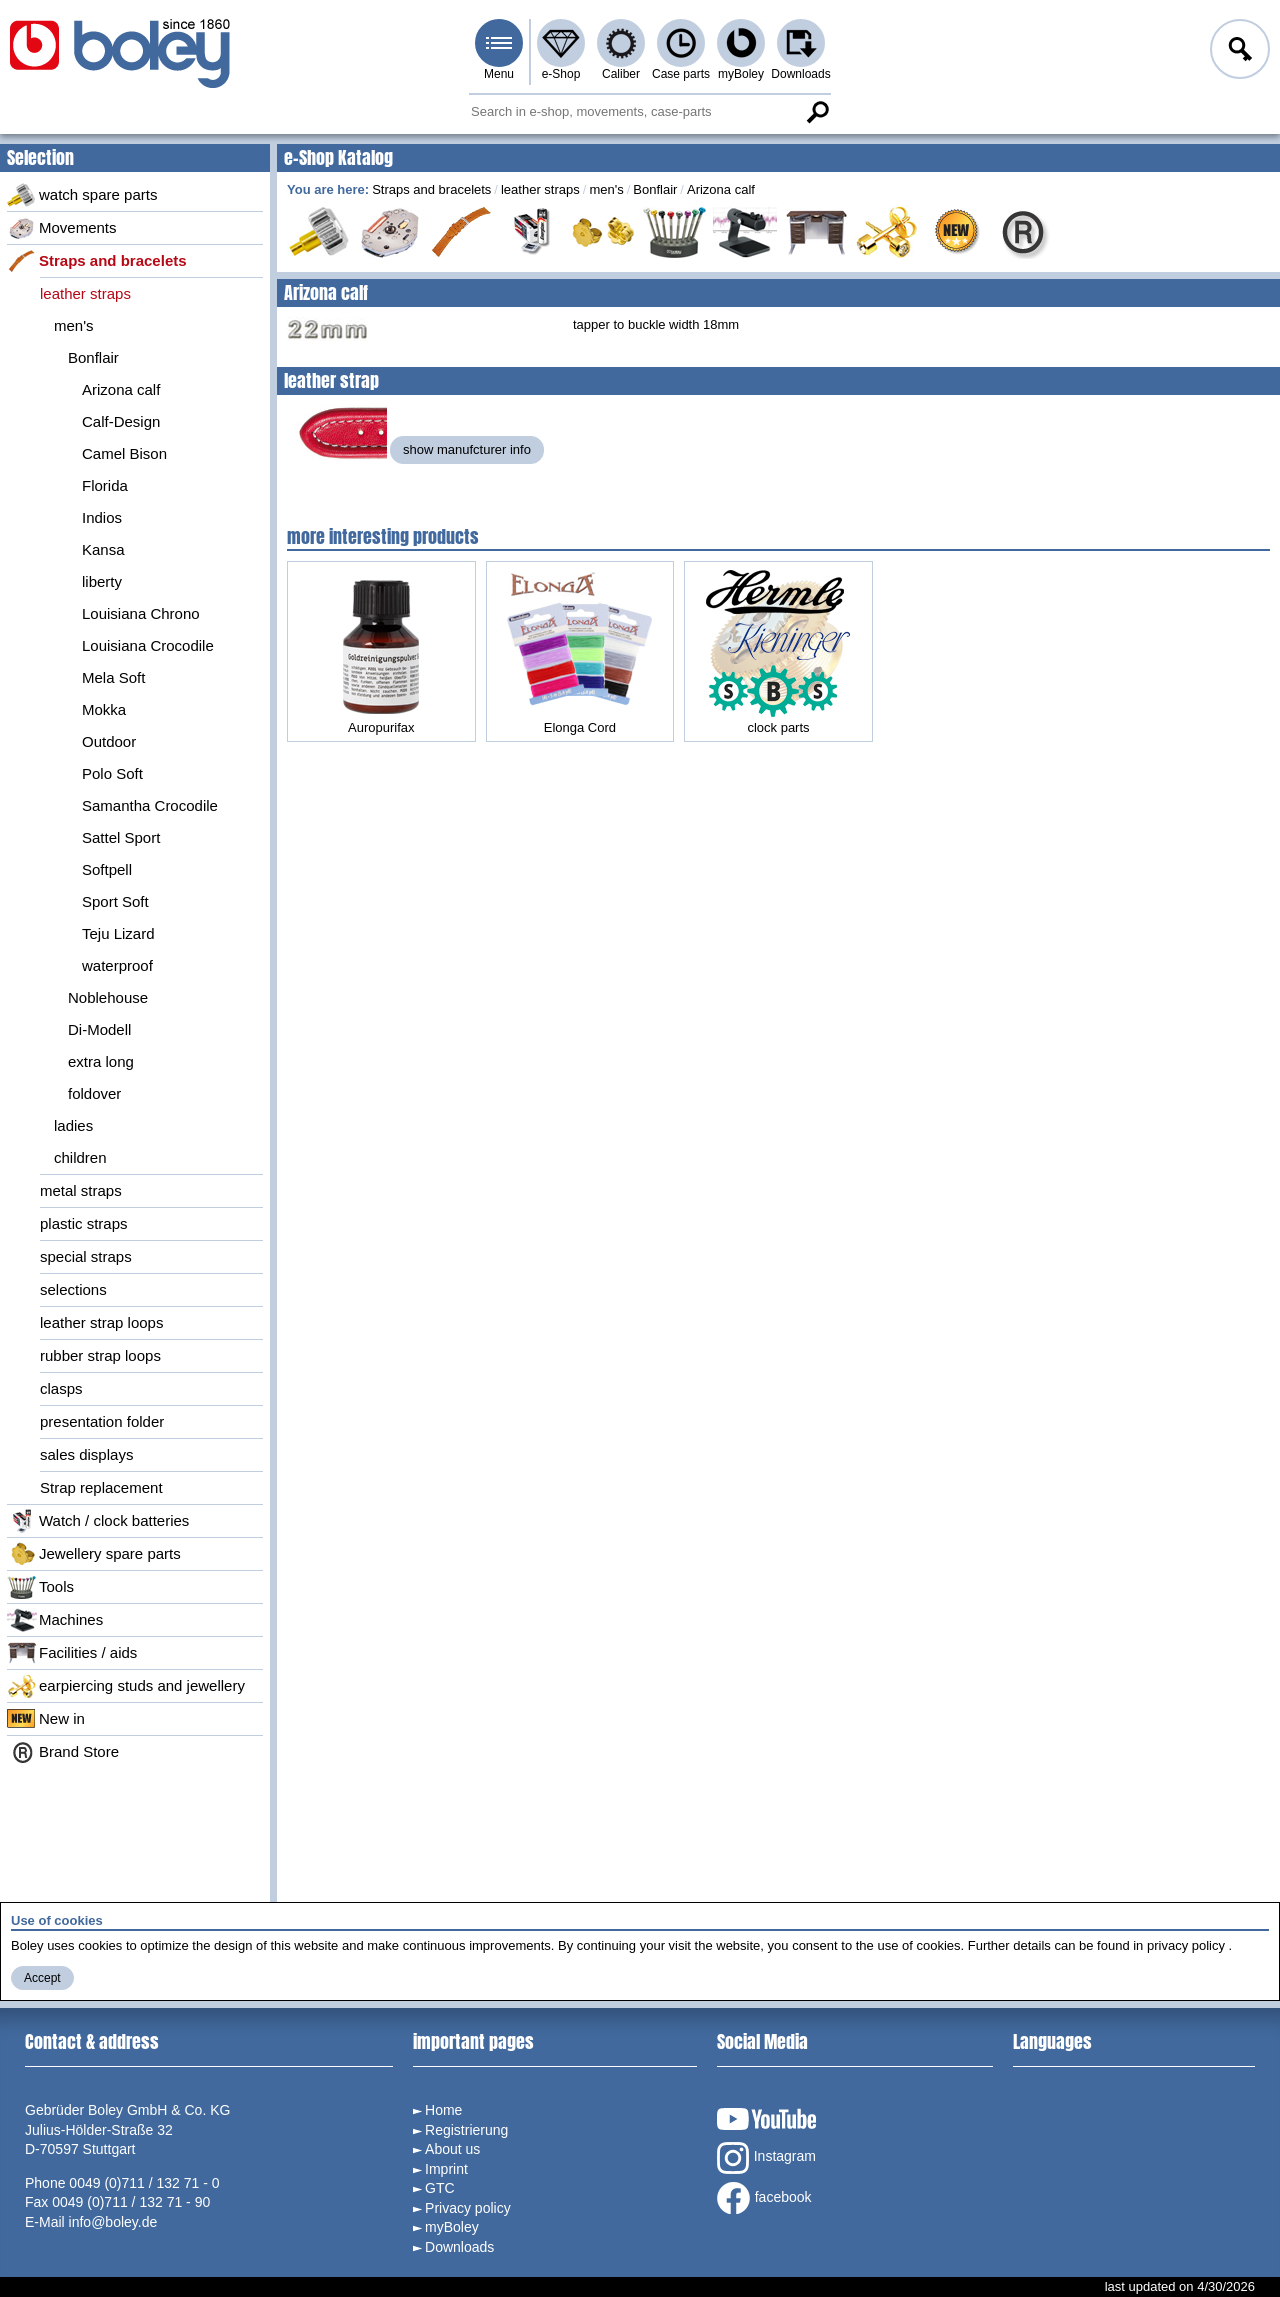 The width and height of the screenshot is (1280, 2297). What do you see at coordinates (102, 581) in the screenshot?
I see `liberty` at bounding box center [102, 581].